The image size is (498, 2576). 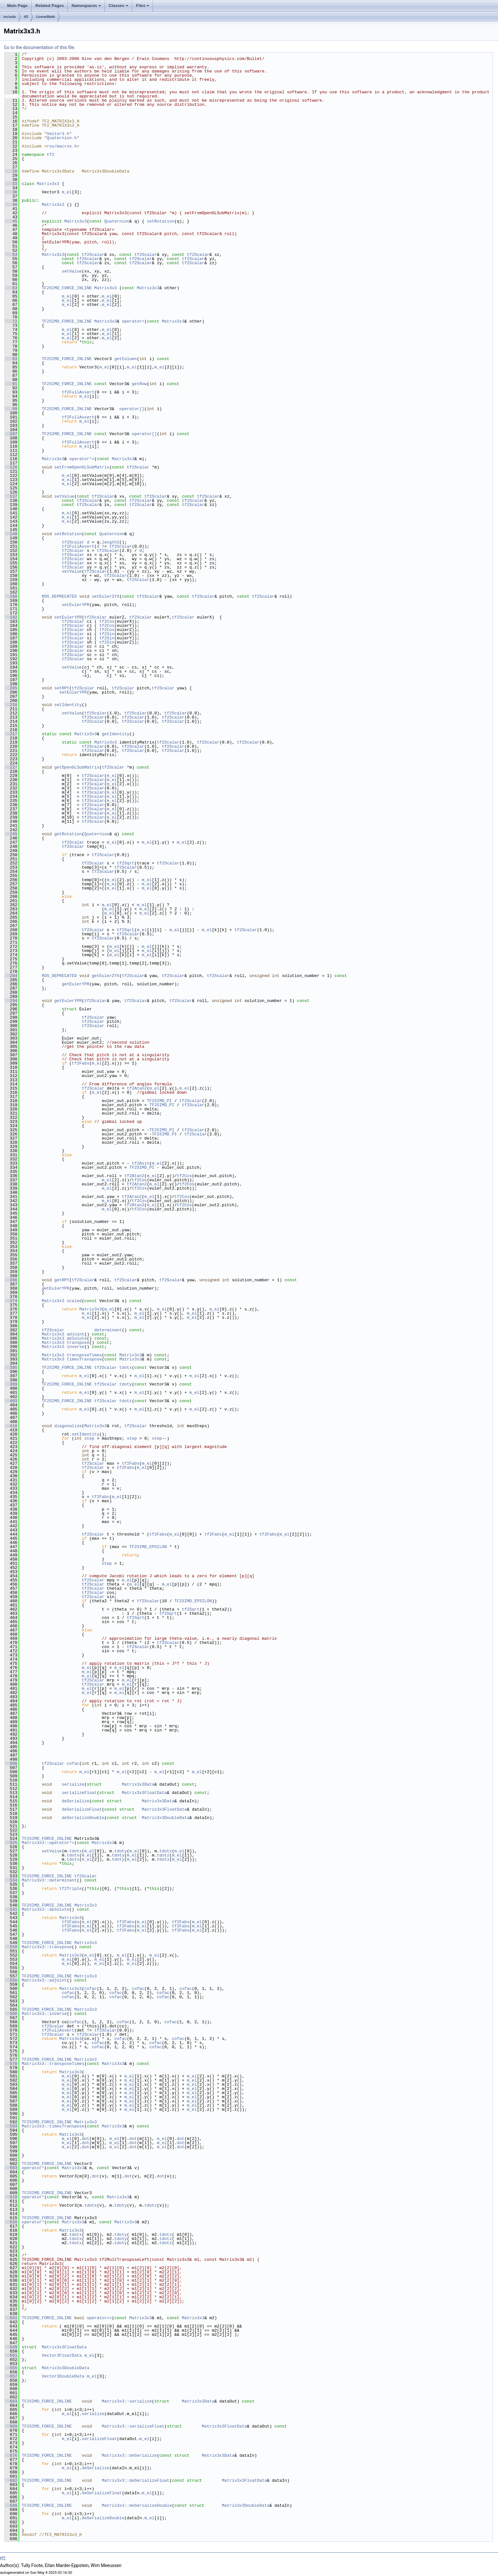 What do you see at coordinates (70, 1888) in the screenshot?
I see `tf2Triple` at bounding box center [70, 1888].